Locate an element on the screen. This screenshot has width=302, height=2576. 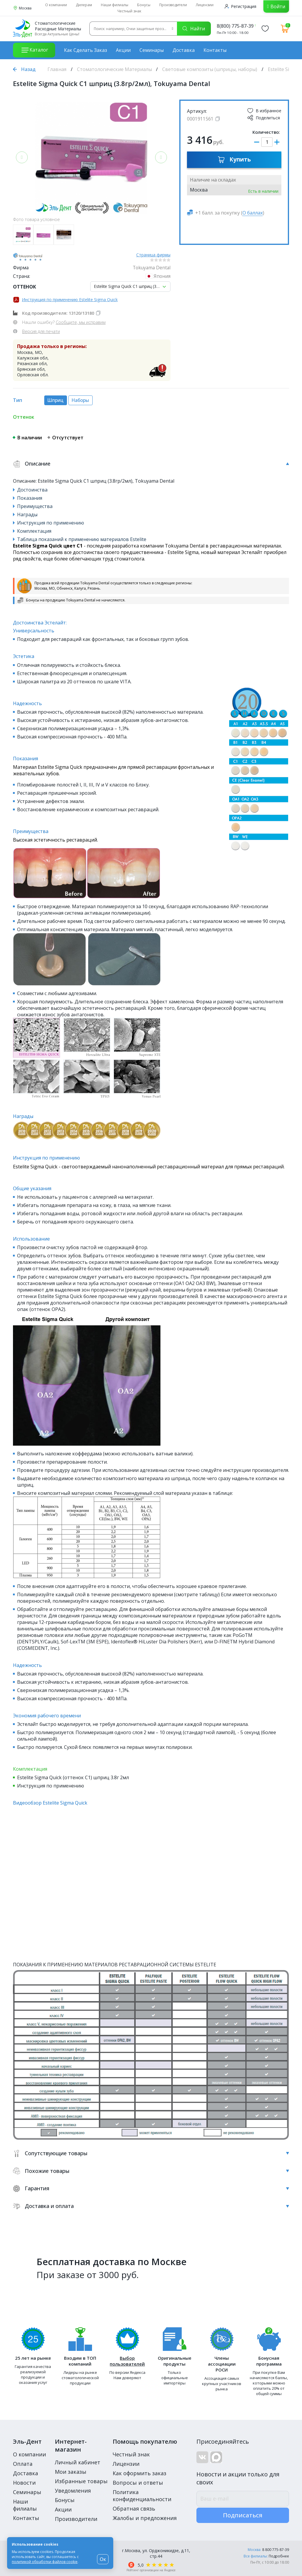
Вопросы и ответы is located at coordinates (138, 2482).